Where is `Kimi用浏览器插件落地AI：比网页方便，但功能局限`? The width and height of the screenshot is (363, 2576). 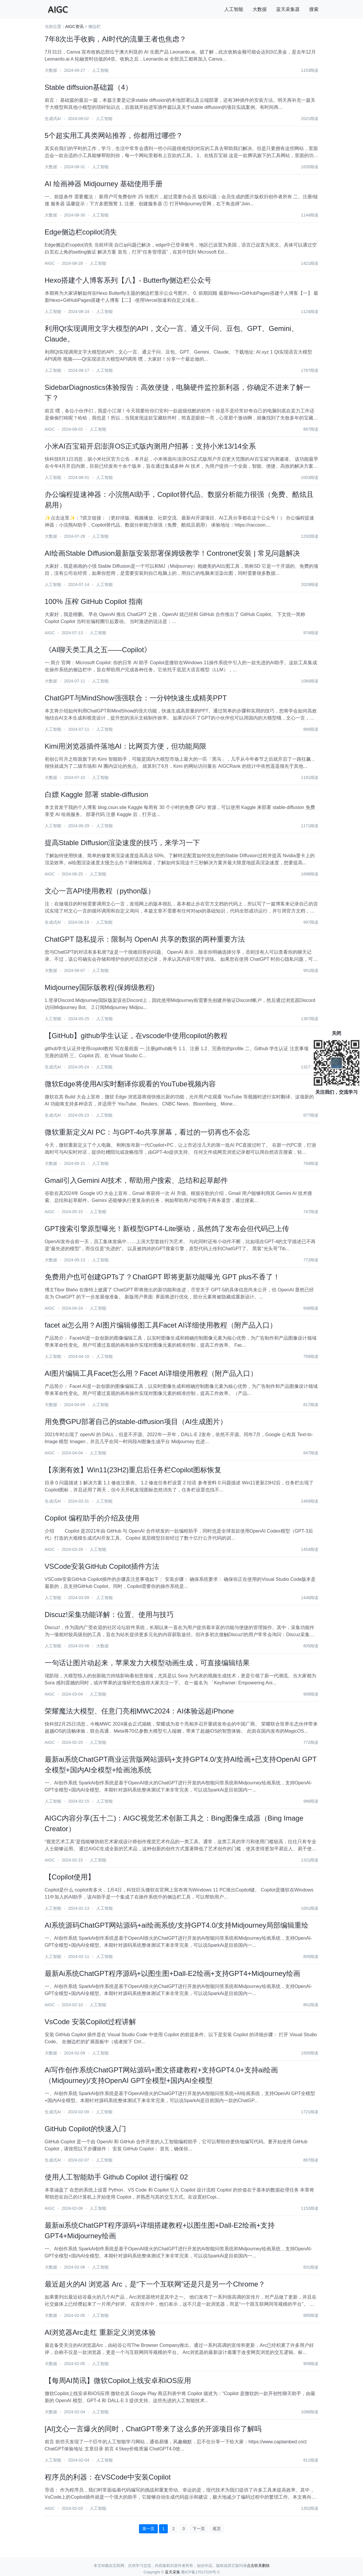 Kimi用浏览器插件落地AI：比网页方便，但功能局限 is located at coordinates (125, 746).